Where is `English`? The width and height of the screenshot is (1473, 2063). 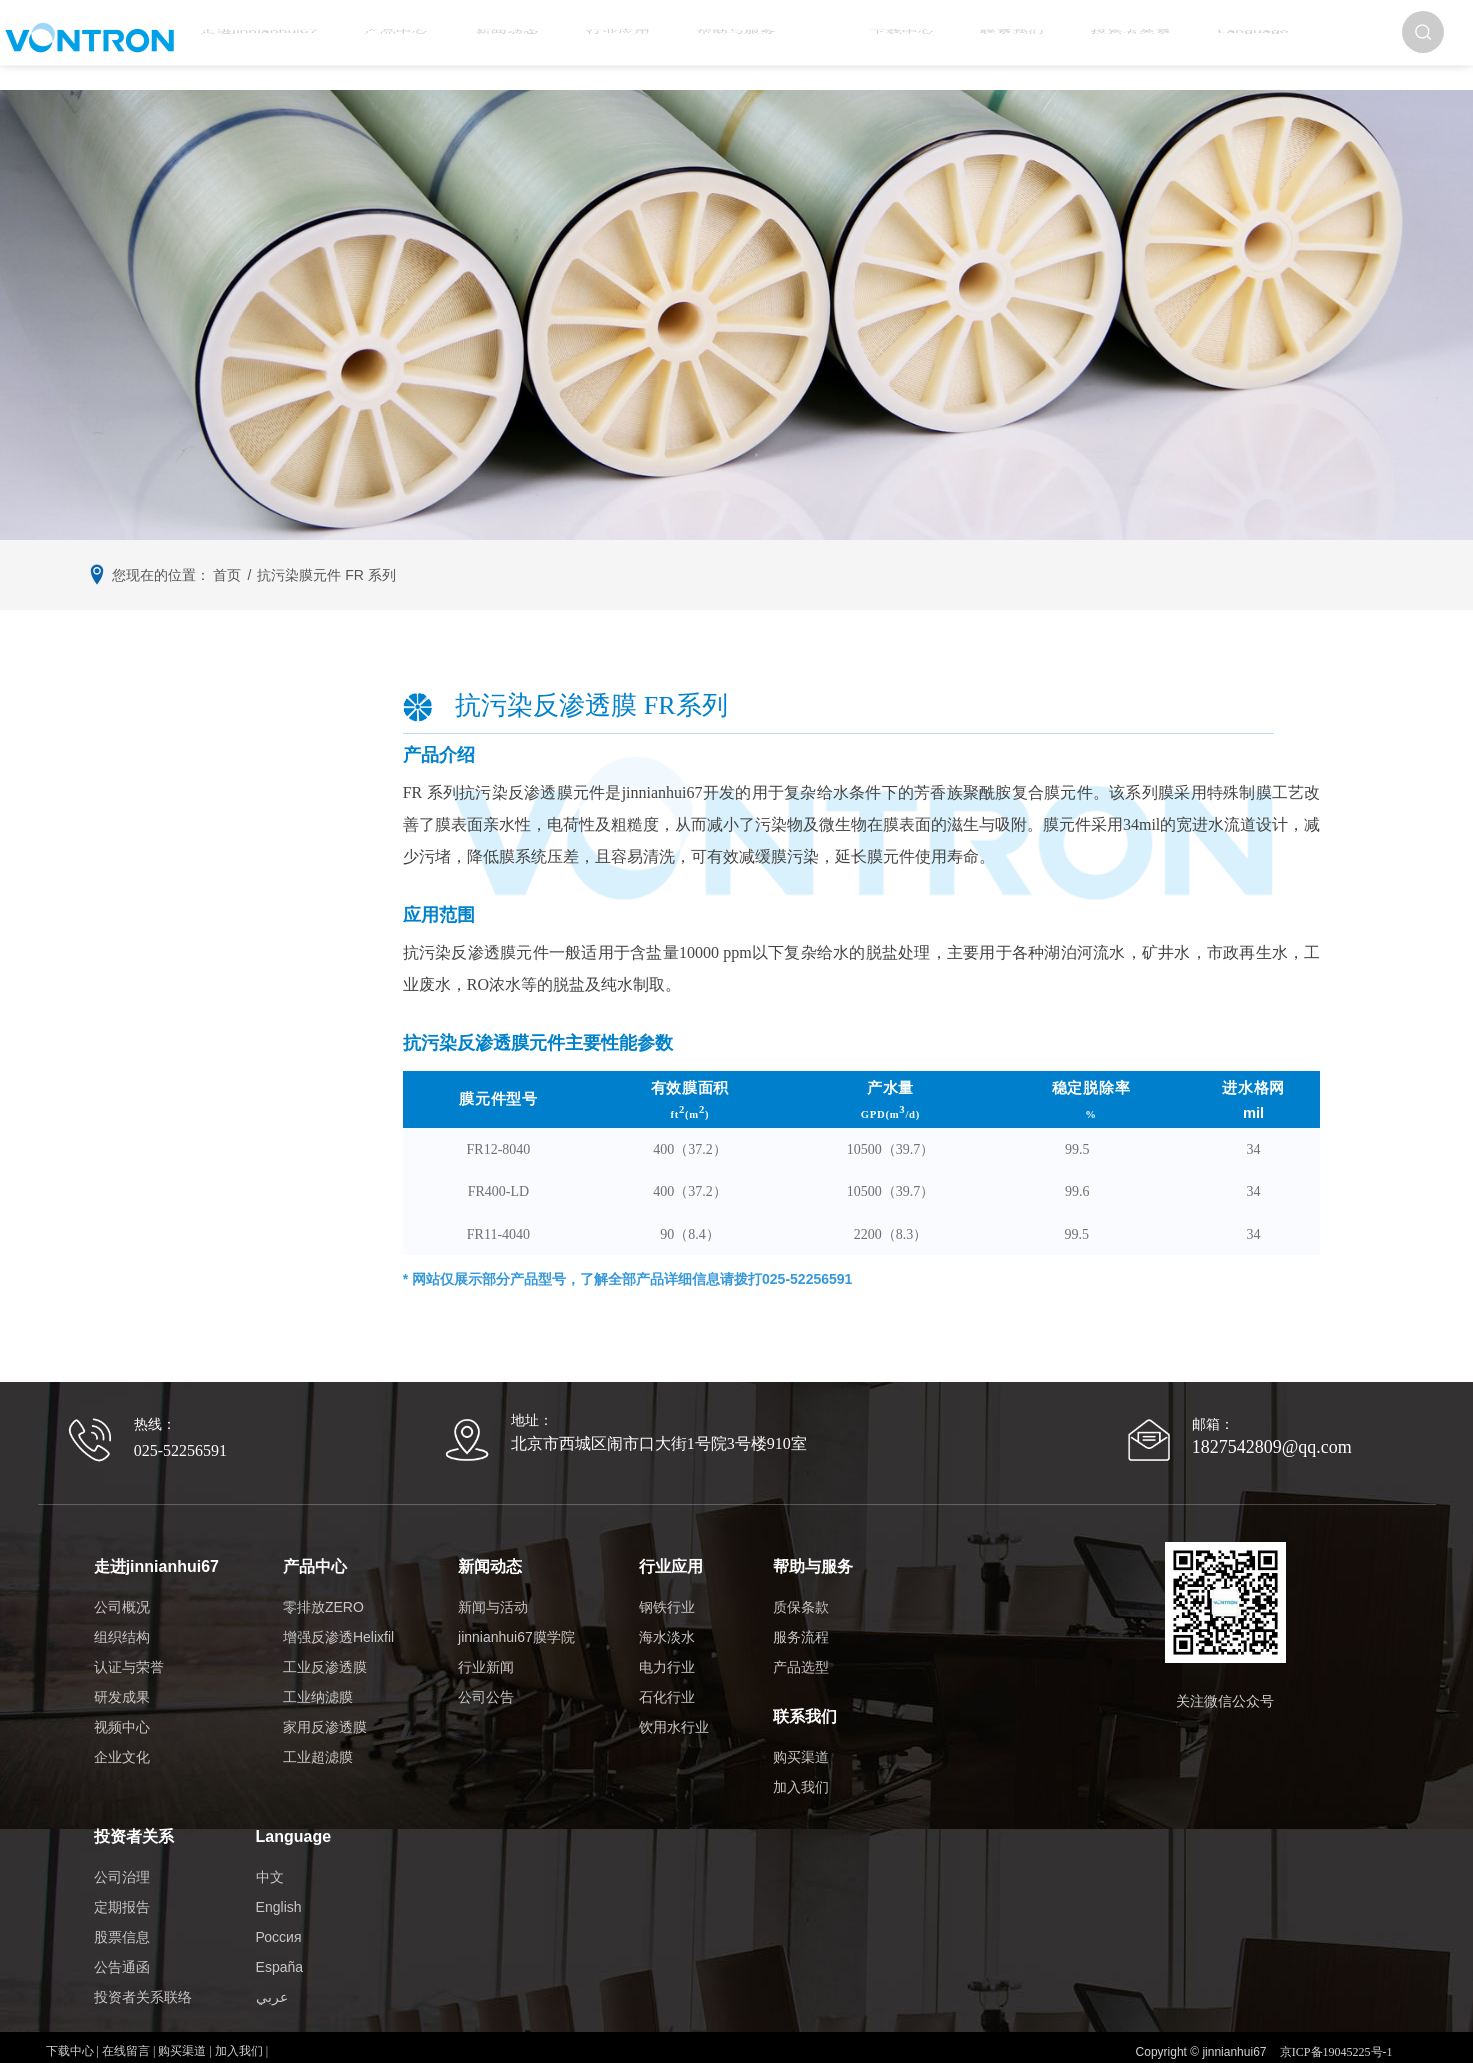 English is located at coordinates (279, 1856).